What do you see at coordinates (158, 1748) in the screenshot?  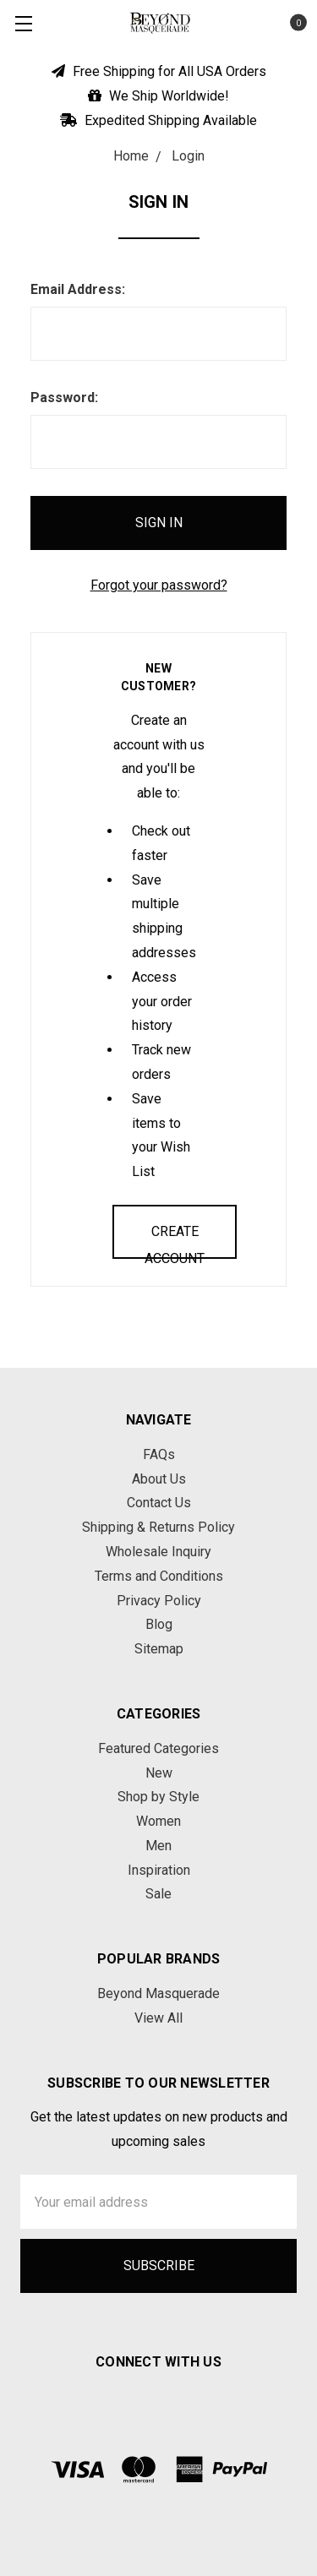 I see `Featured Categories` at bounding box center [158, 1748].